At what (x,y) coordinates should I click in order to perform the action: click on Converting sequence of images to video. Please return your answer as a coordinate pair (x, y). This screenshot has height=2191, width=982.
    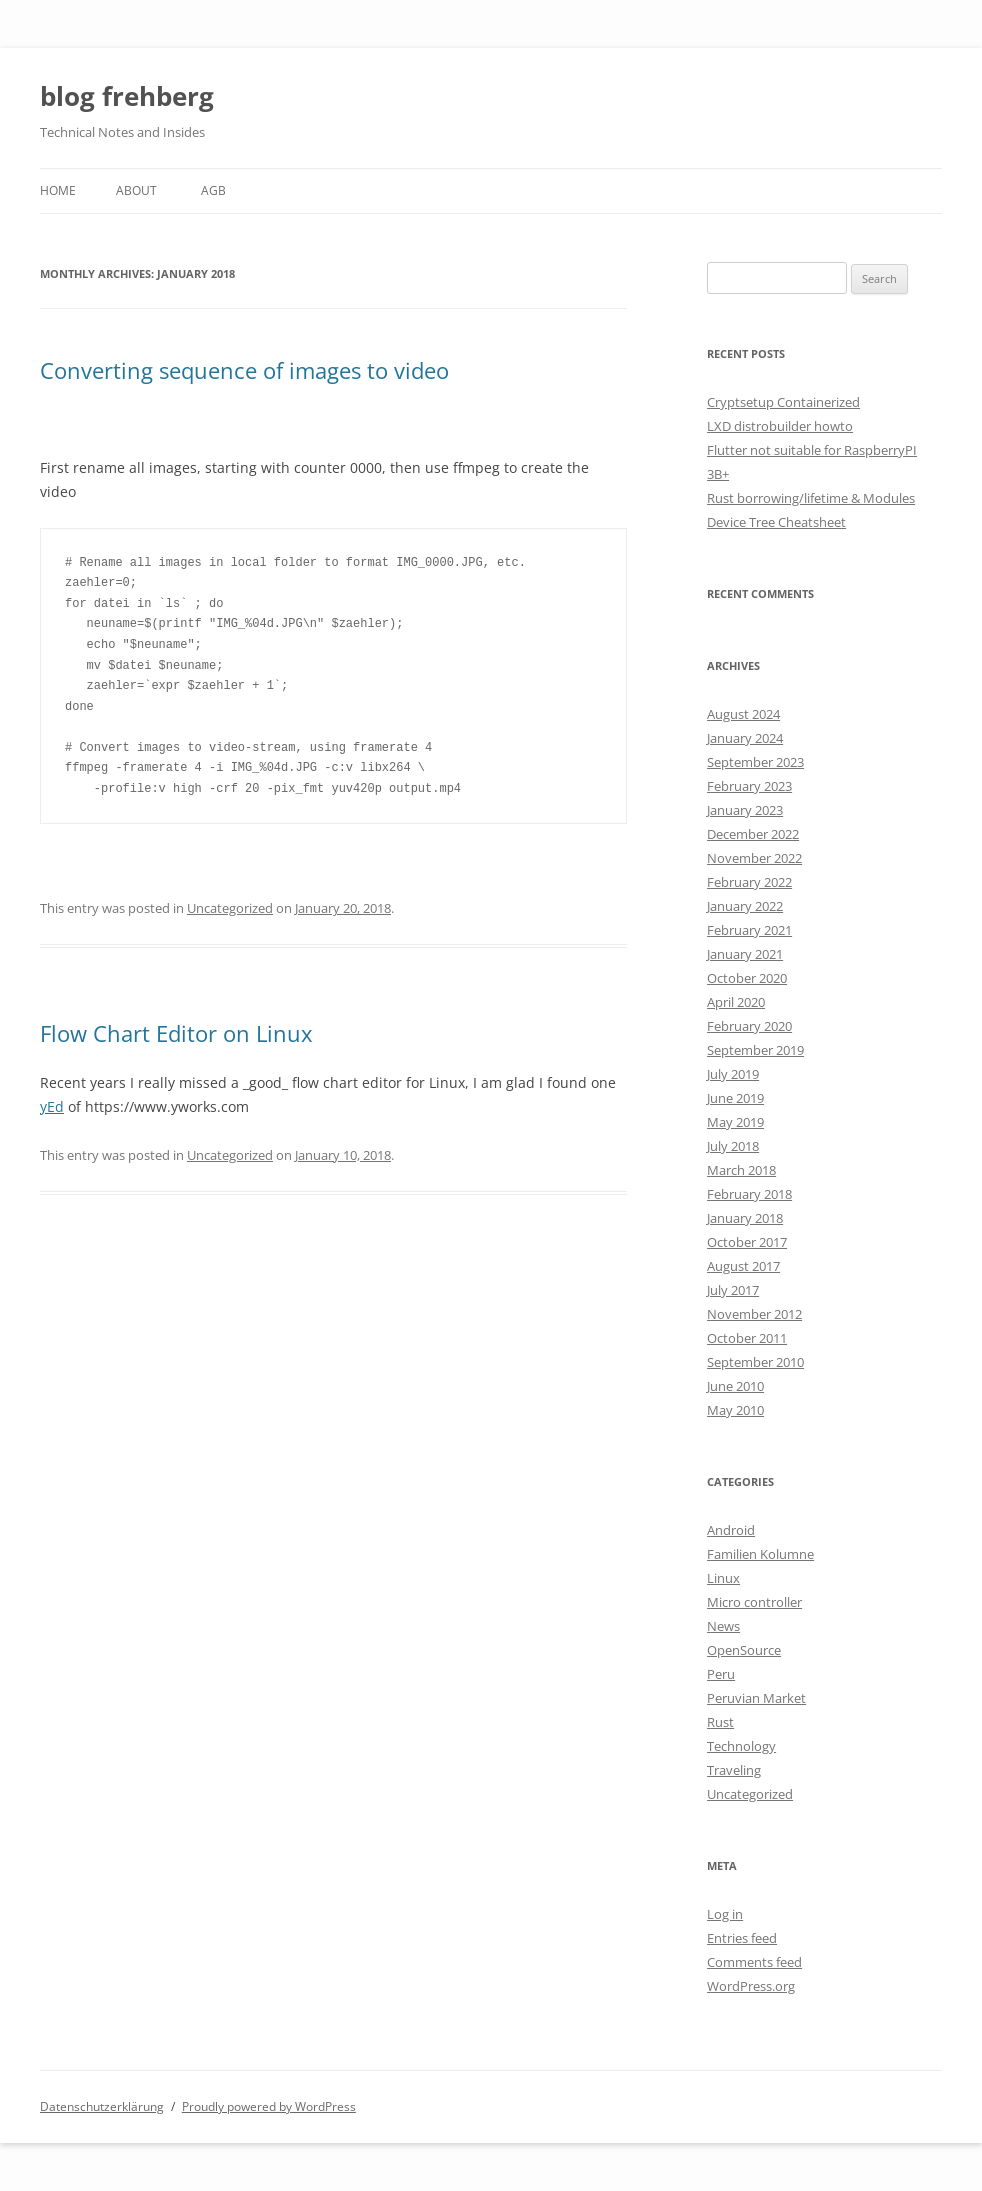
    Looking at the image, I should click on (244, 370).